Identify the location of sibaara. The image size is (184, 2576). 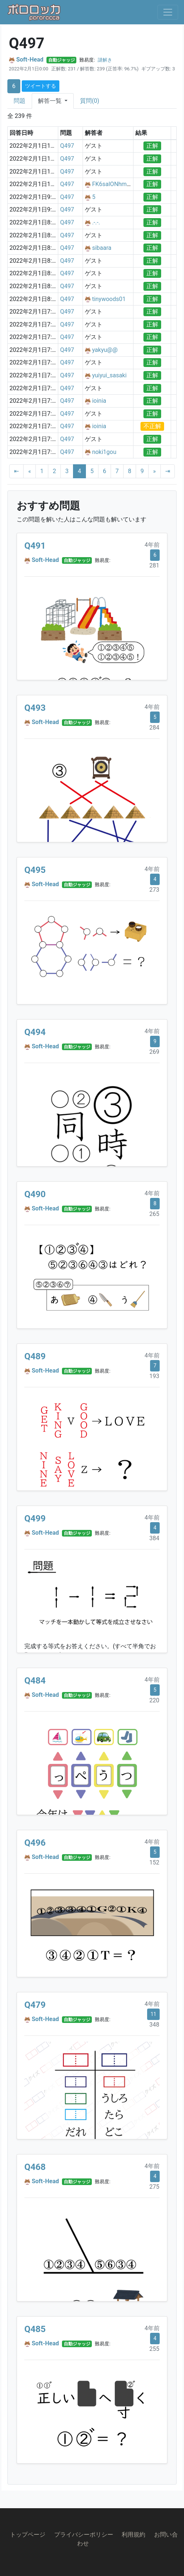
(101, 247).